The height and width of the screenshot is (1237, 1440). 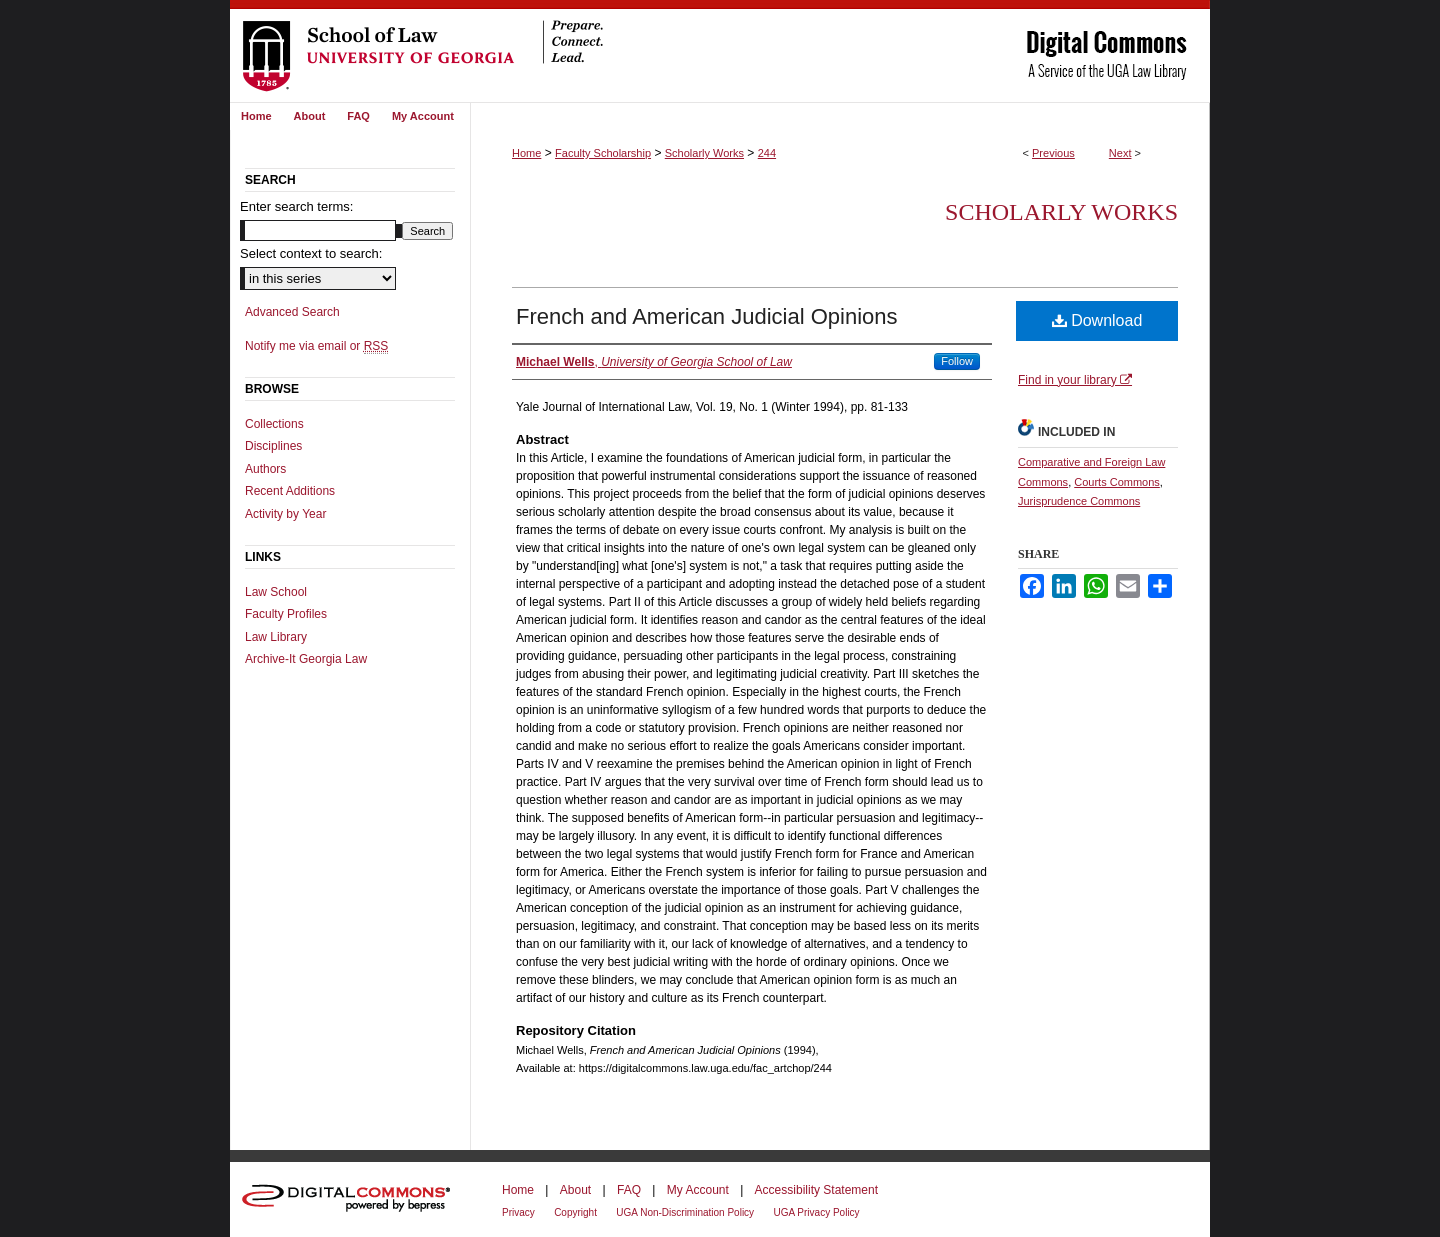 I want to click on Collections, so click(x=274, y=424).